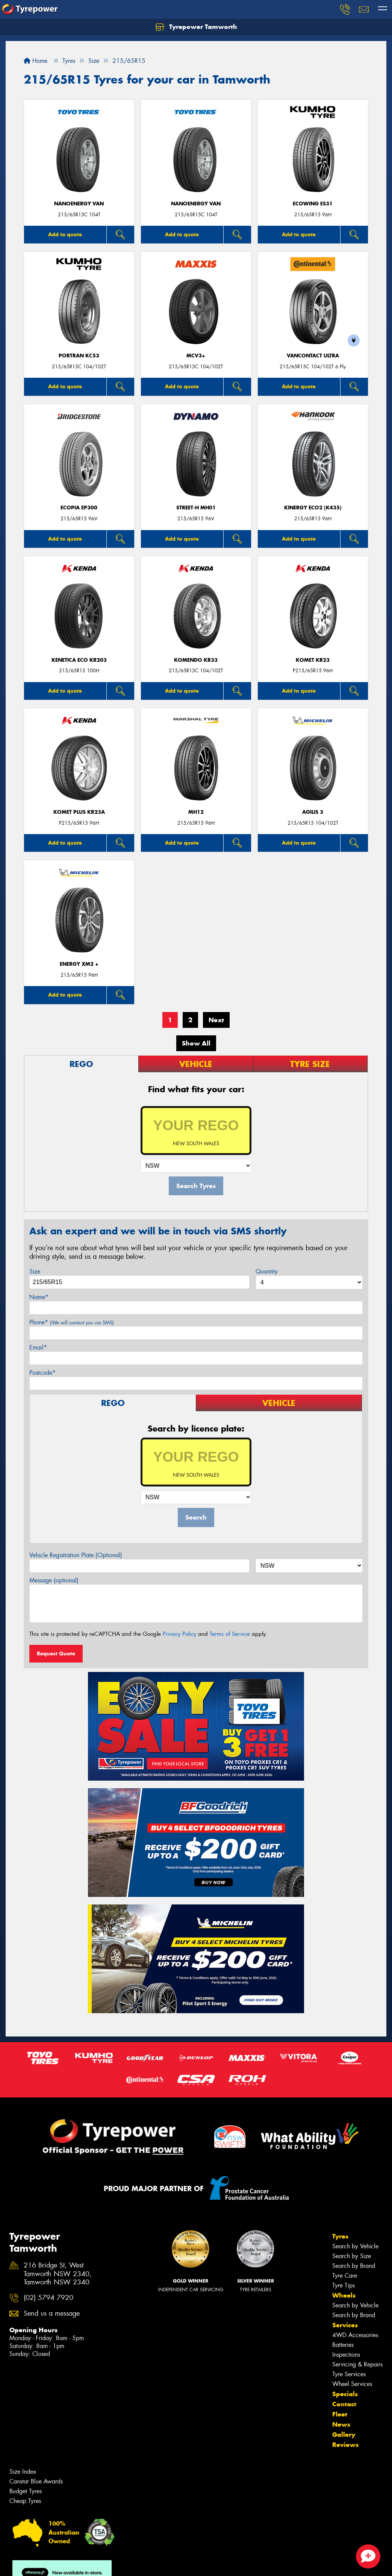  Describe the element at coordinates (313, 508) in the screenshot. I see `Kinergy Eco2 (K435)` at that location.